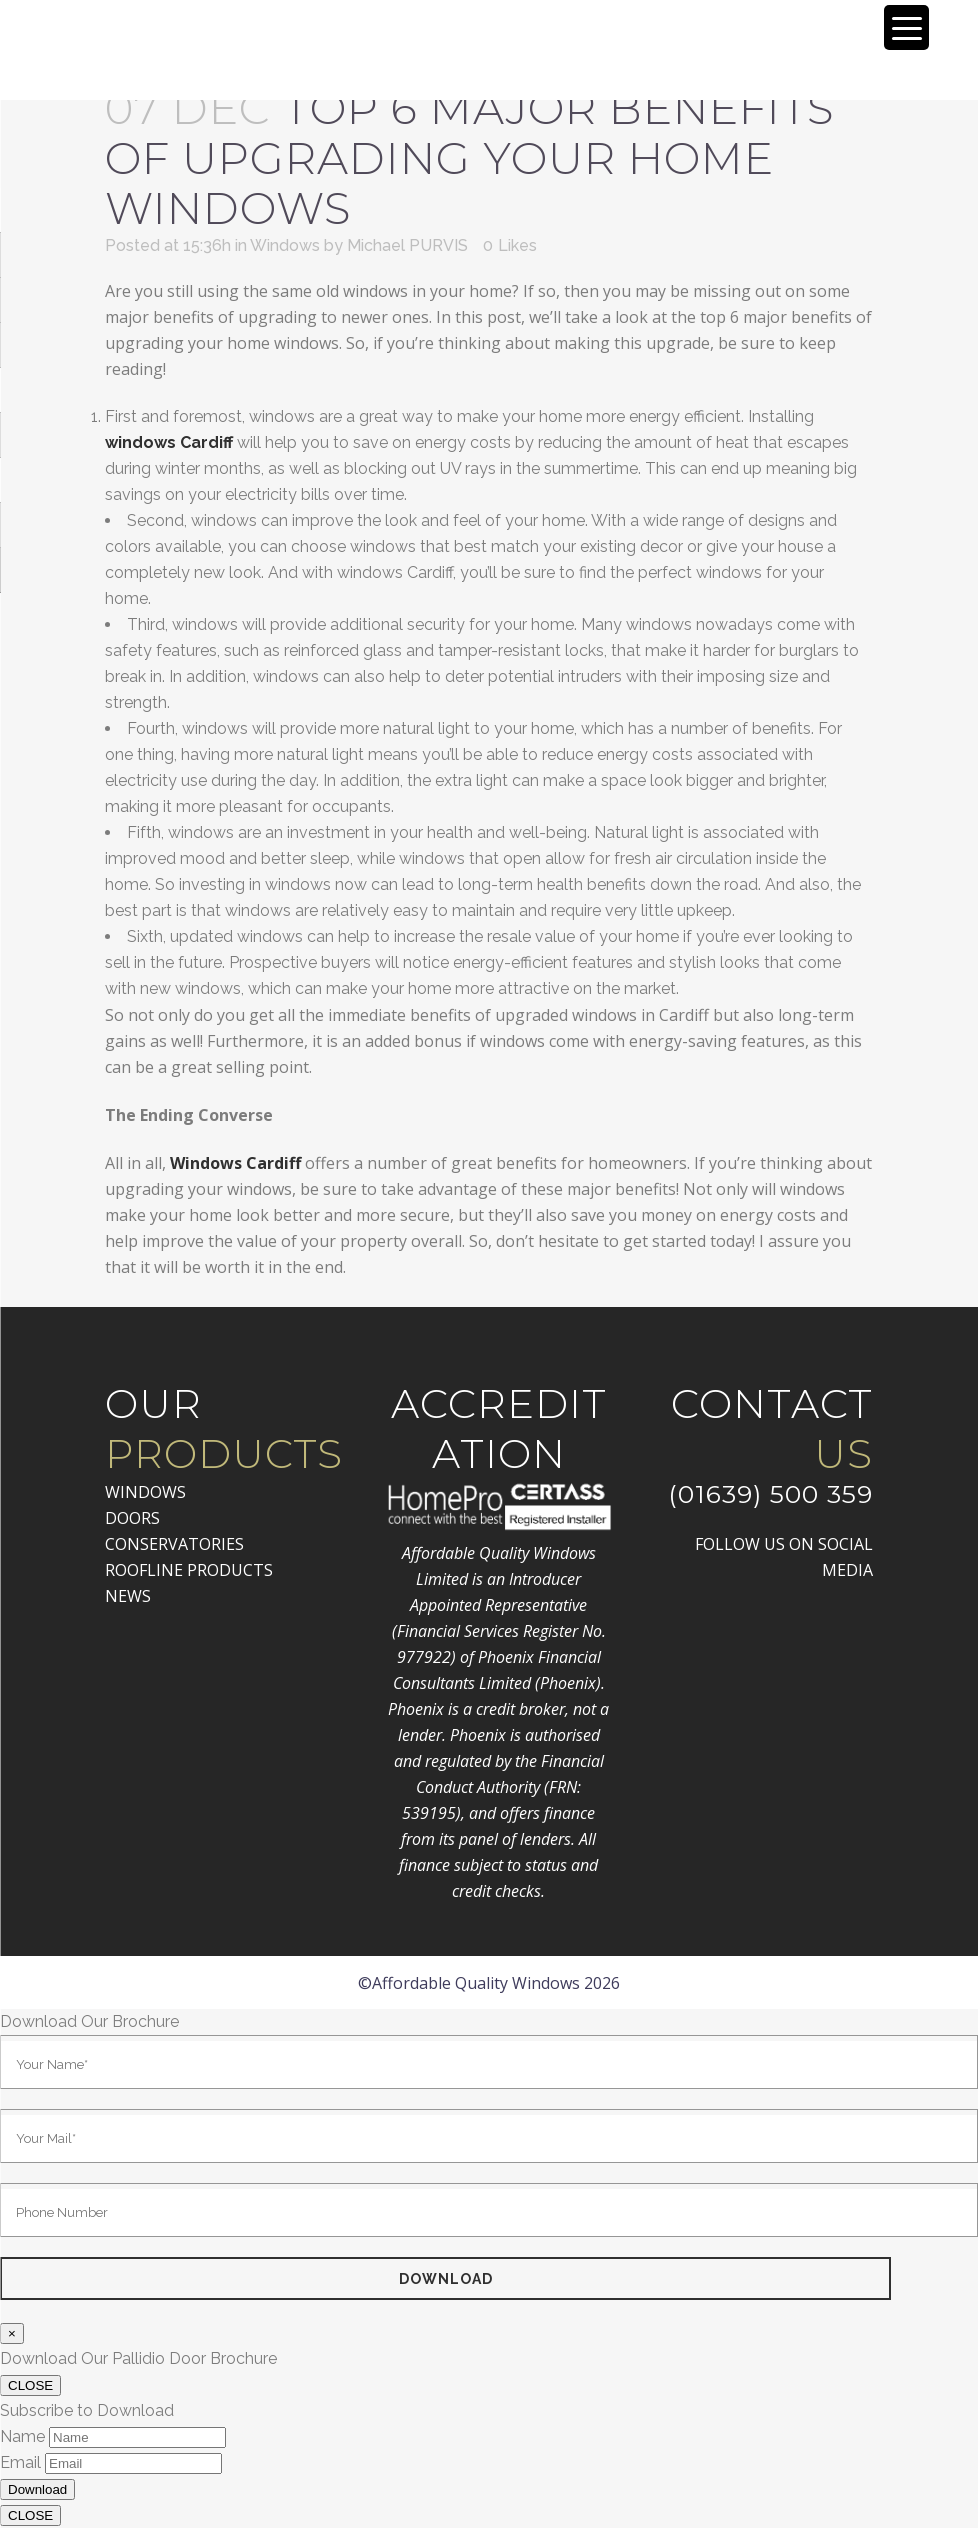 Image resolution: width=978 pixels, height=2528 pixels. Describe the element at coordinates (128, 1596) in the screenshot. I see `NEWS` at that location.